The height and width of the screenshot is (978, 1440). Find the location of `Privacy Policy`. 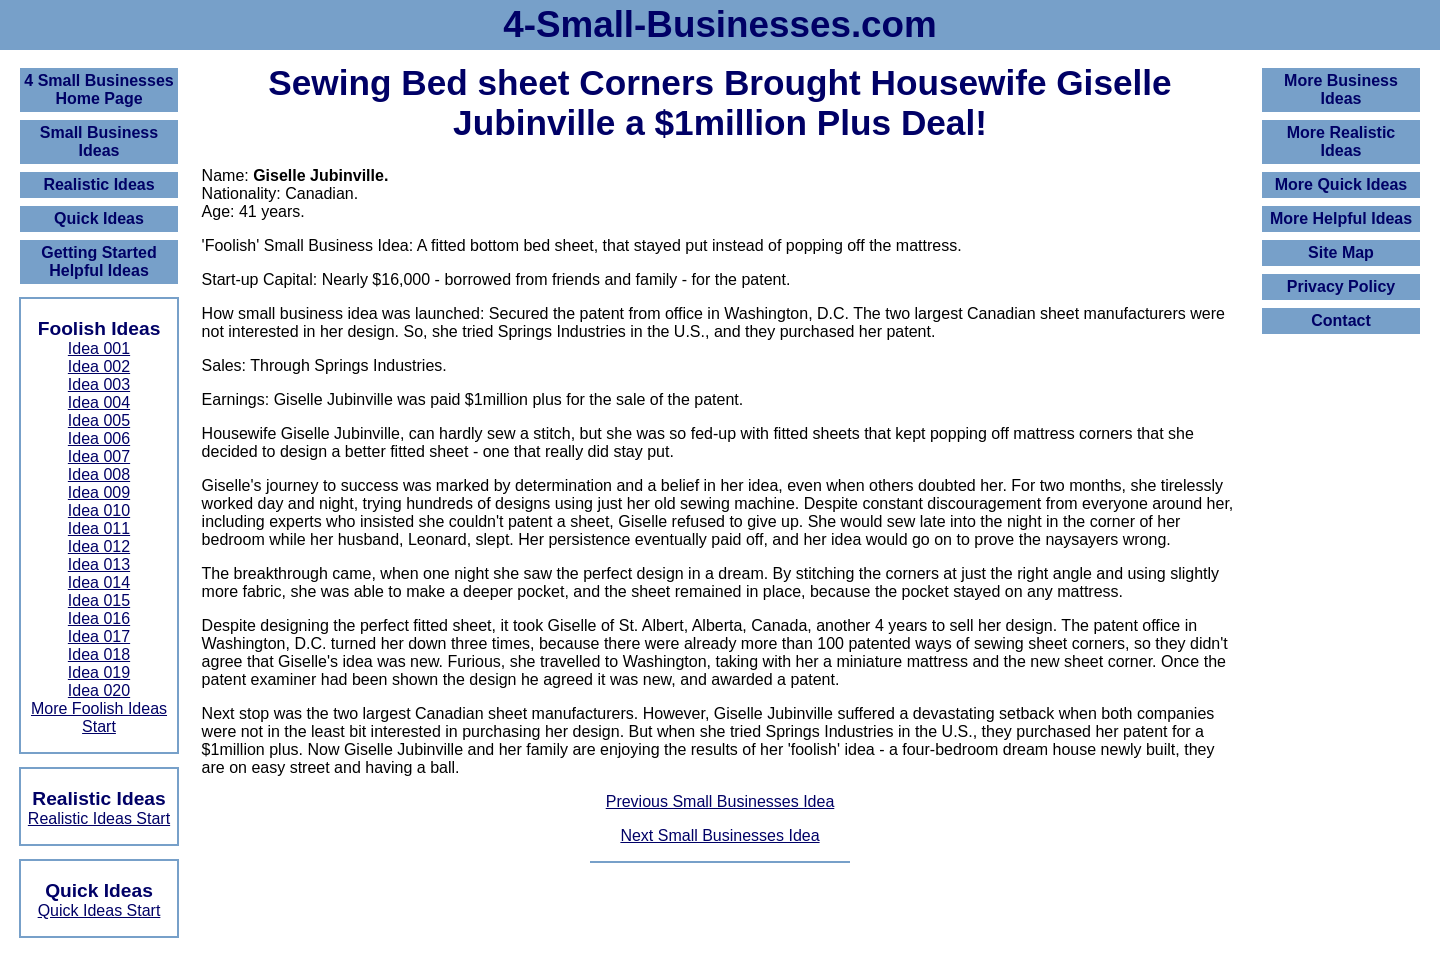

Privacy Policy is located at coordinates (1341, 286).